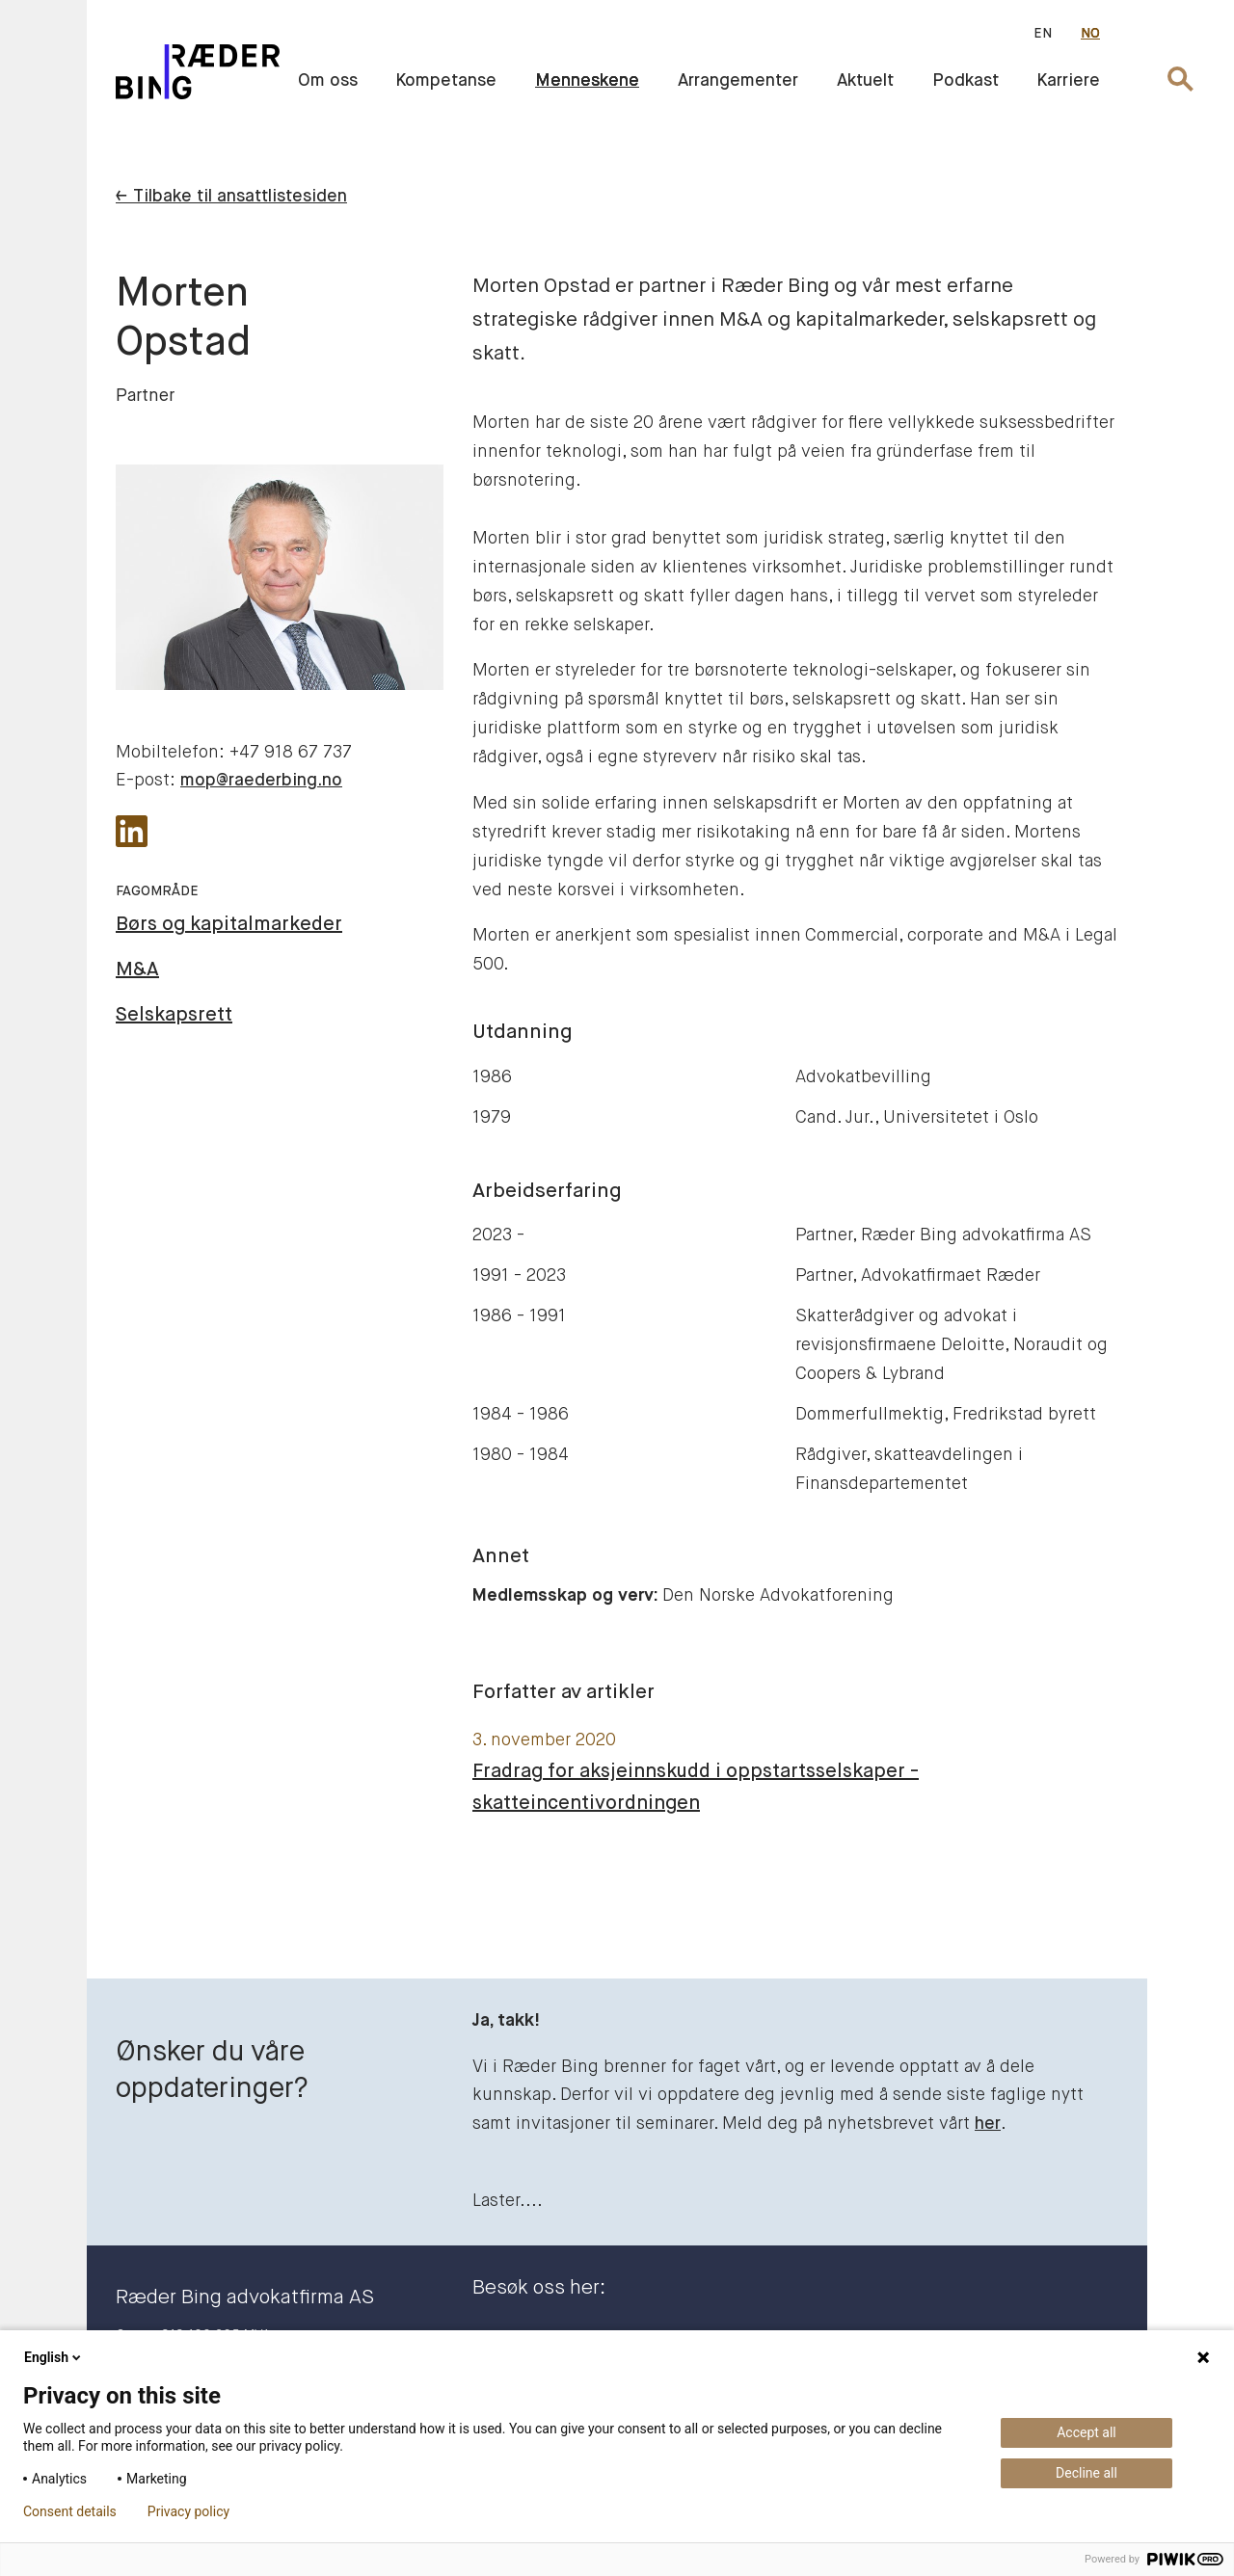 This screenshot has height=2576, width=1234. What do you see at coordinates (988, 2124) in the screenshot?
I see `her` at bounding box center [988, 2124].